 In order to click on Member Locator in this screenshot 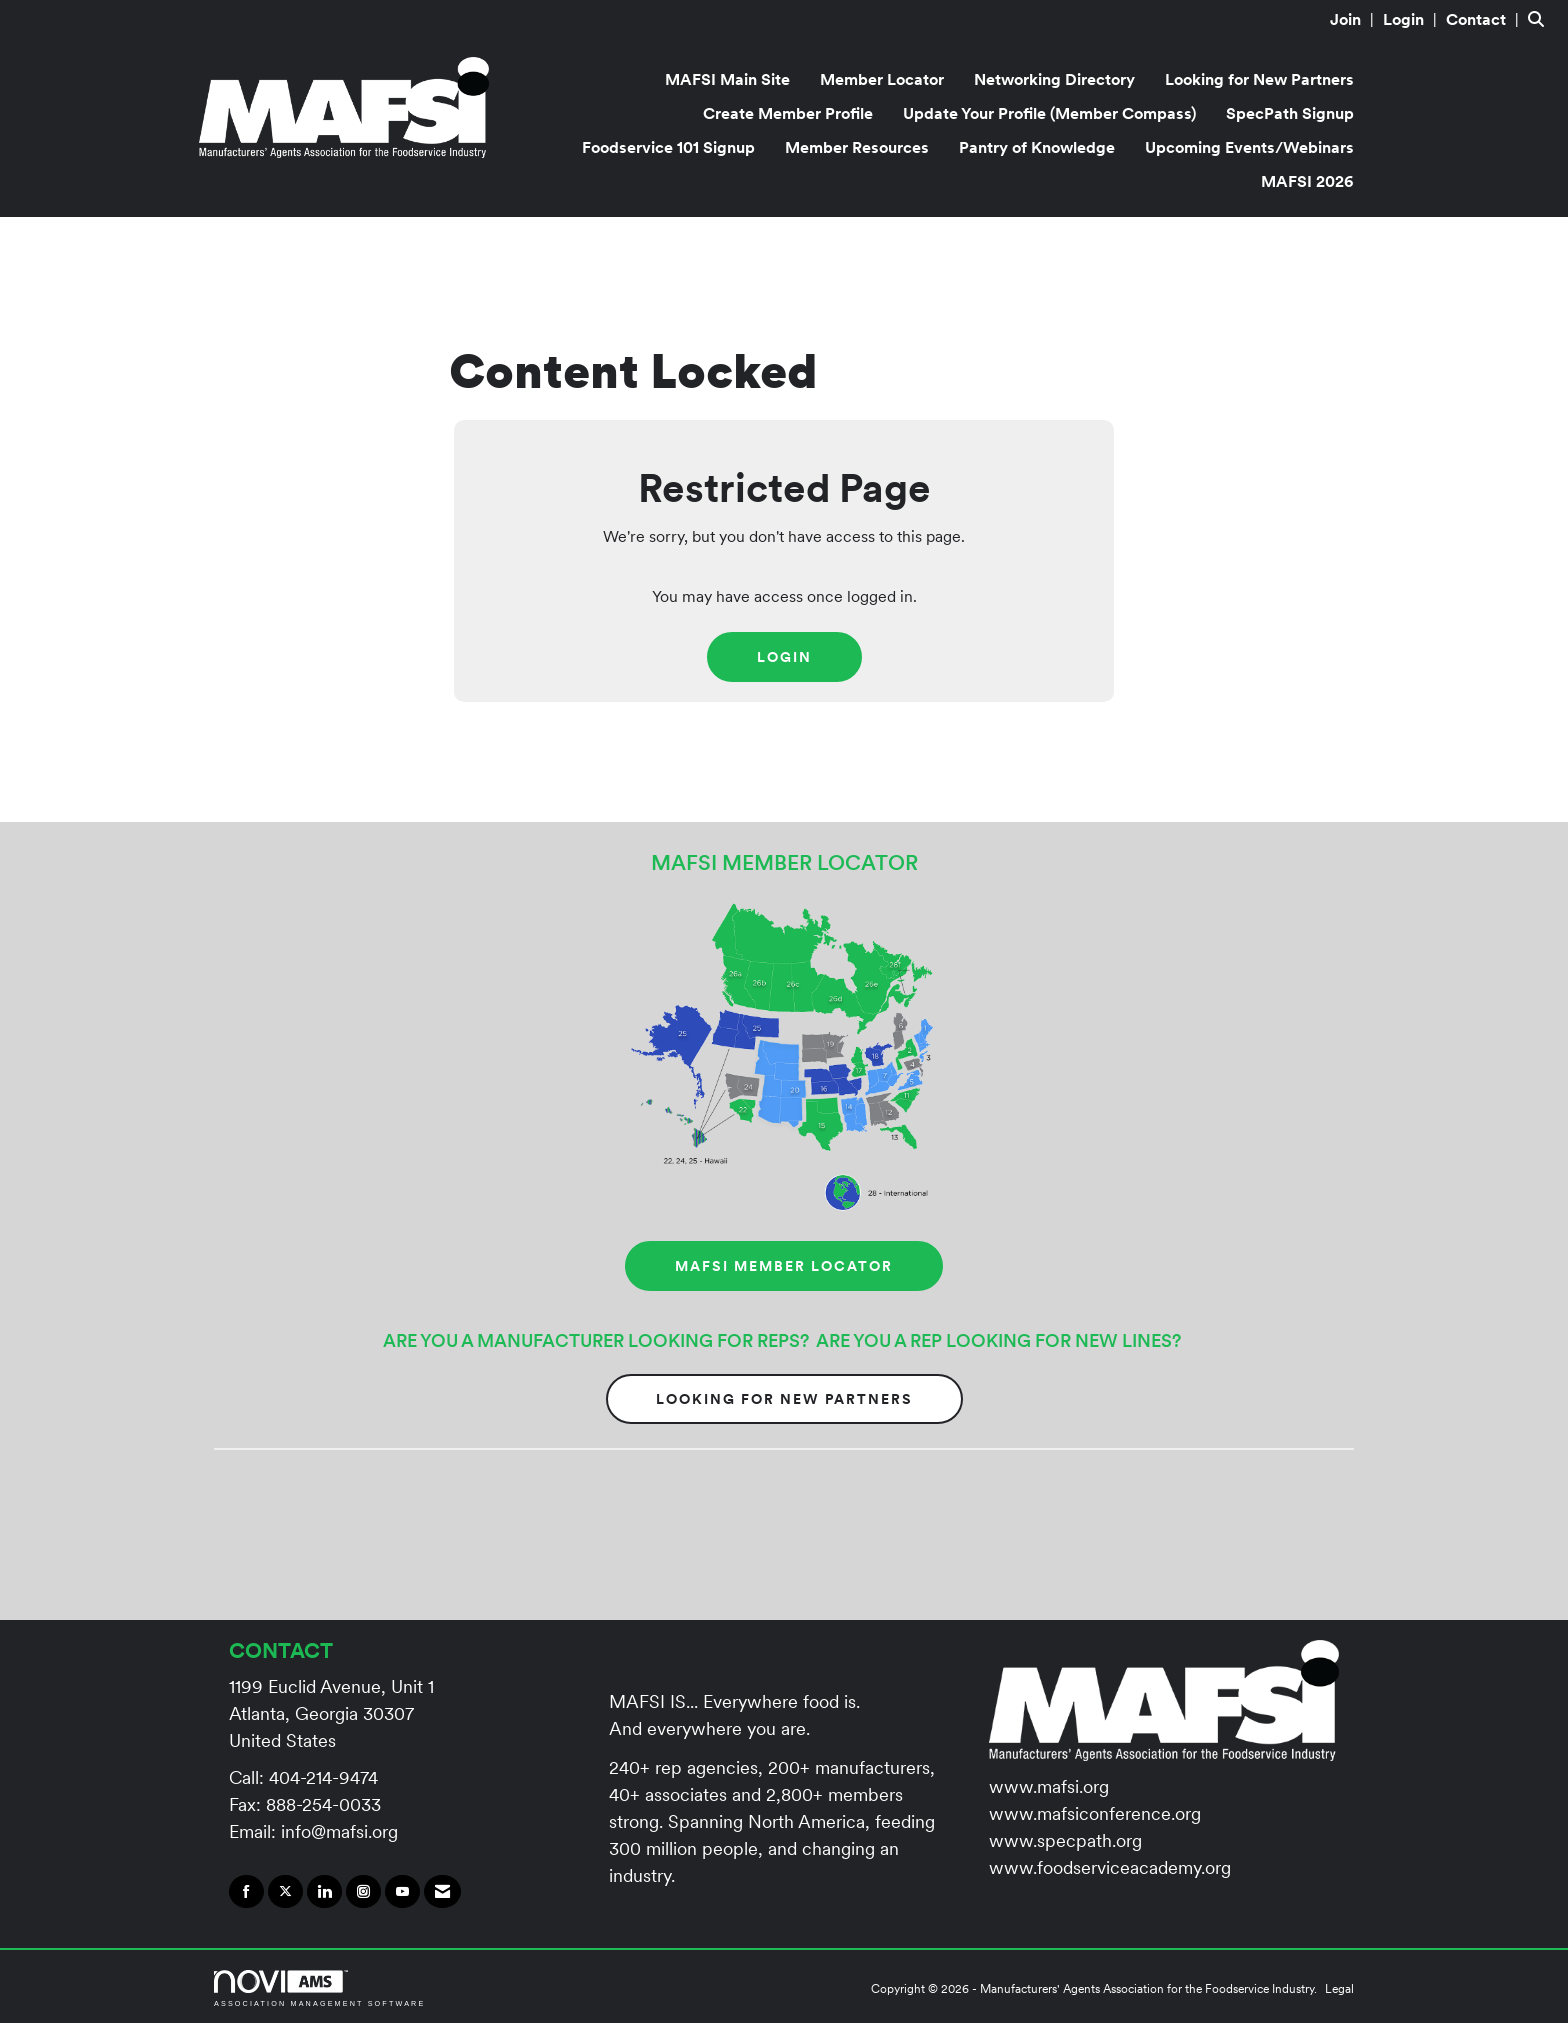, I will do `click(882, 79)`.